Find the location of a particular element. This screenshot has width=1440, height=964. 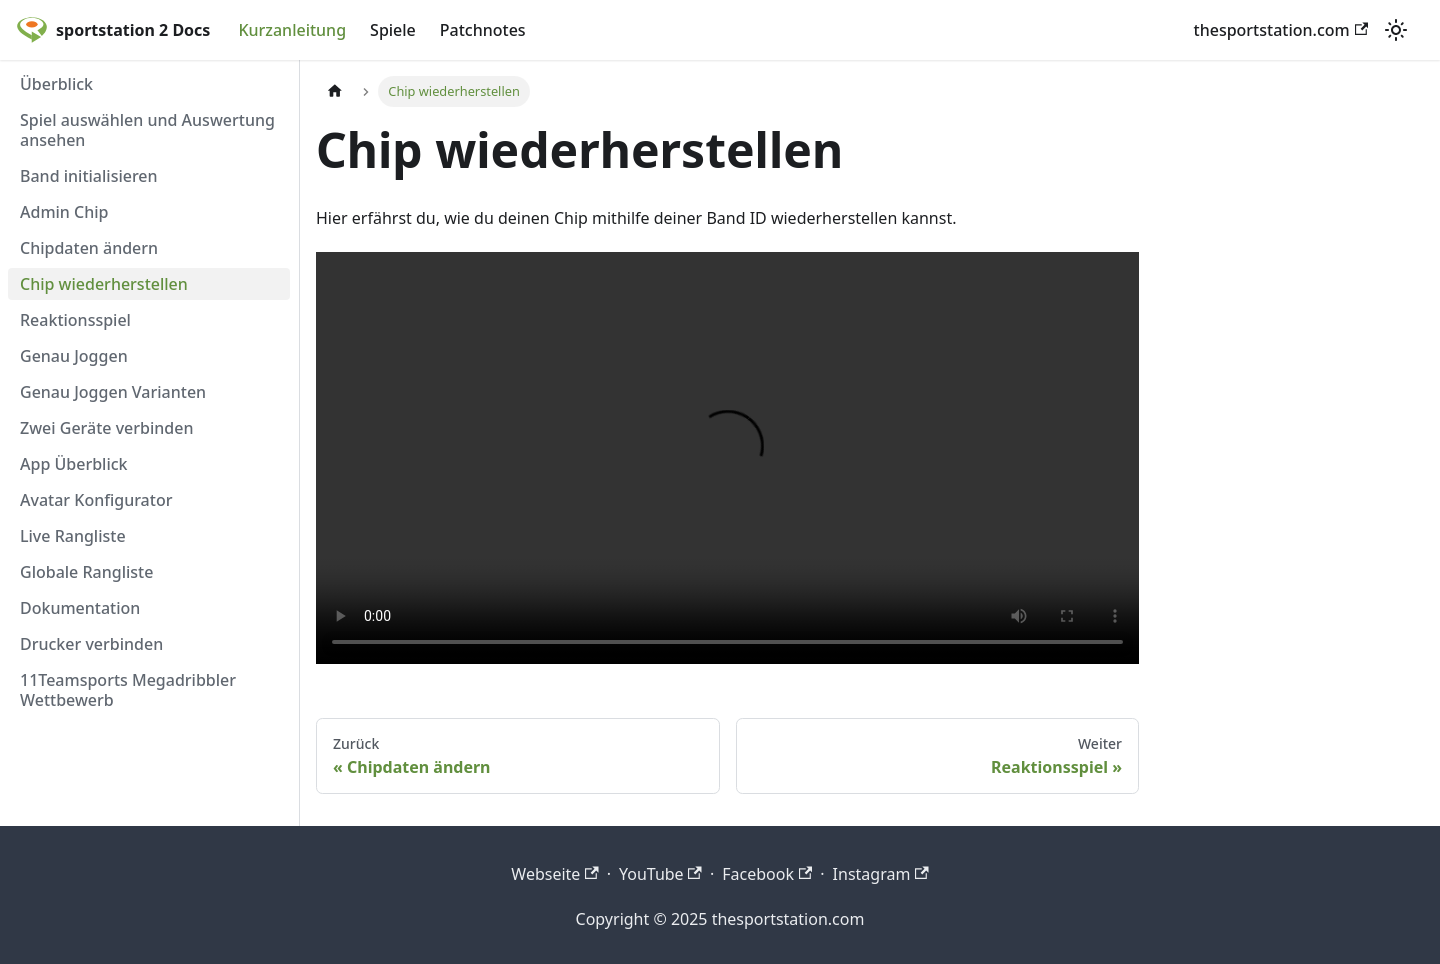

11Teamsports Megadribbler Wettbewerb is located at coordinates (128, 690).